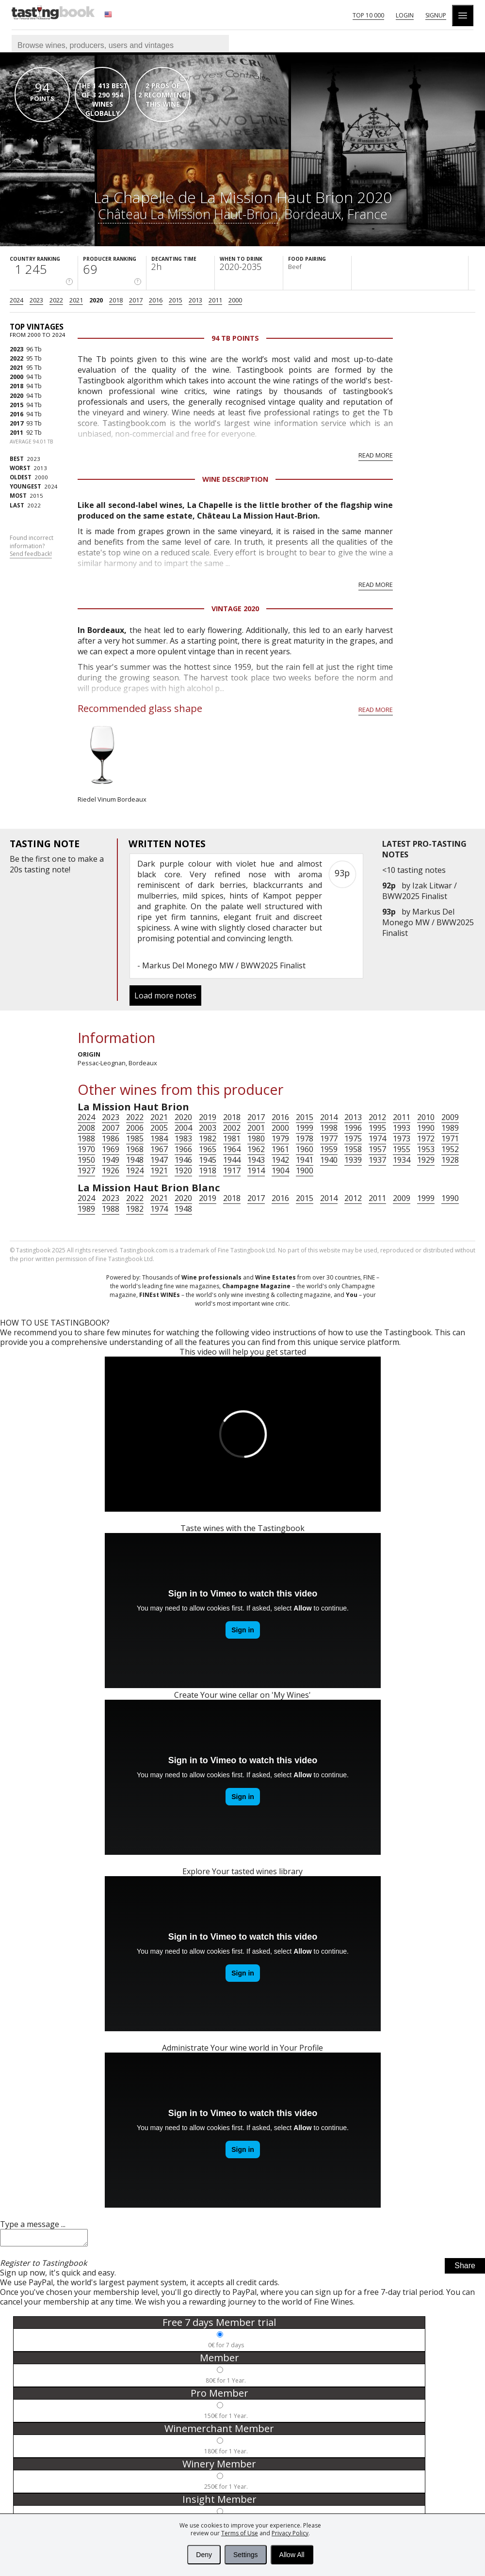 The image size is (485, 2576). Describe the element at coordinates (428, 922) in the screenshot. I see `Markus Del Monego MW / BWW2025 Finalist` at that location.